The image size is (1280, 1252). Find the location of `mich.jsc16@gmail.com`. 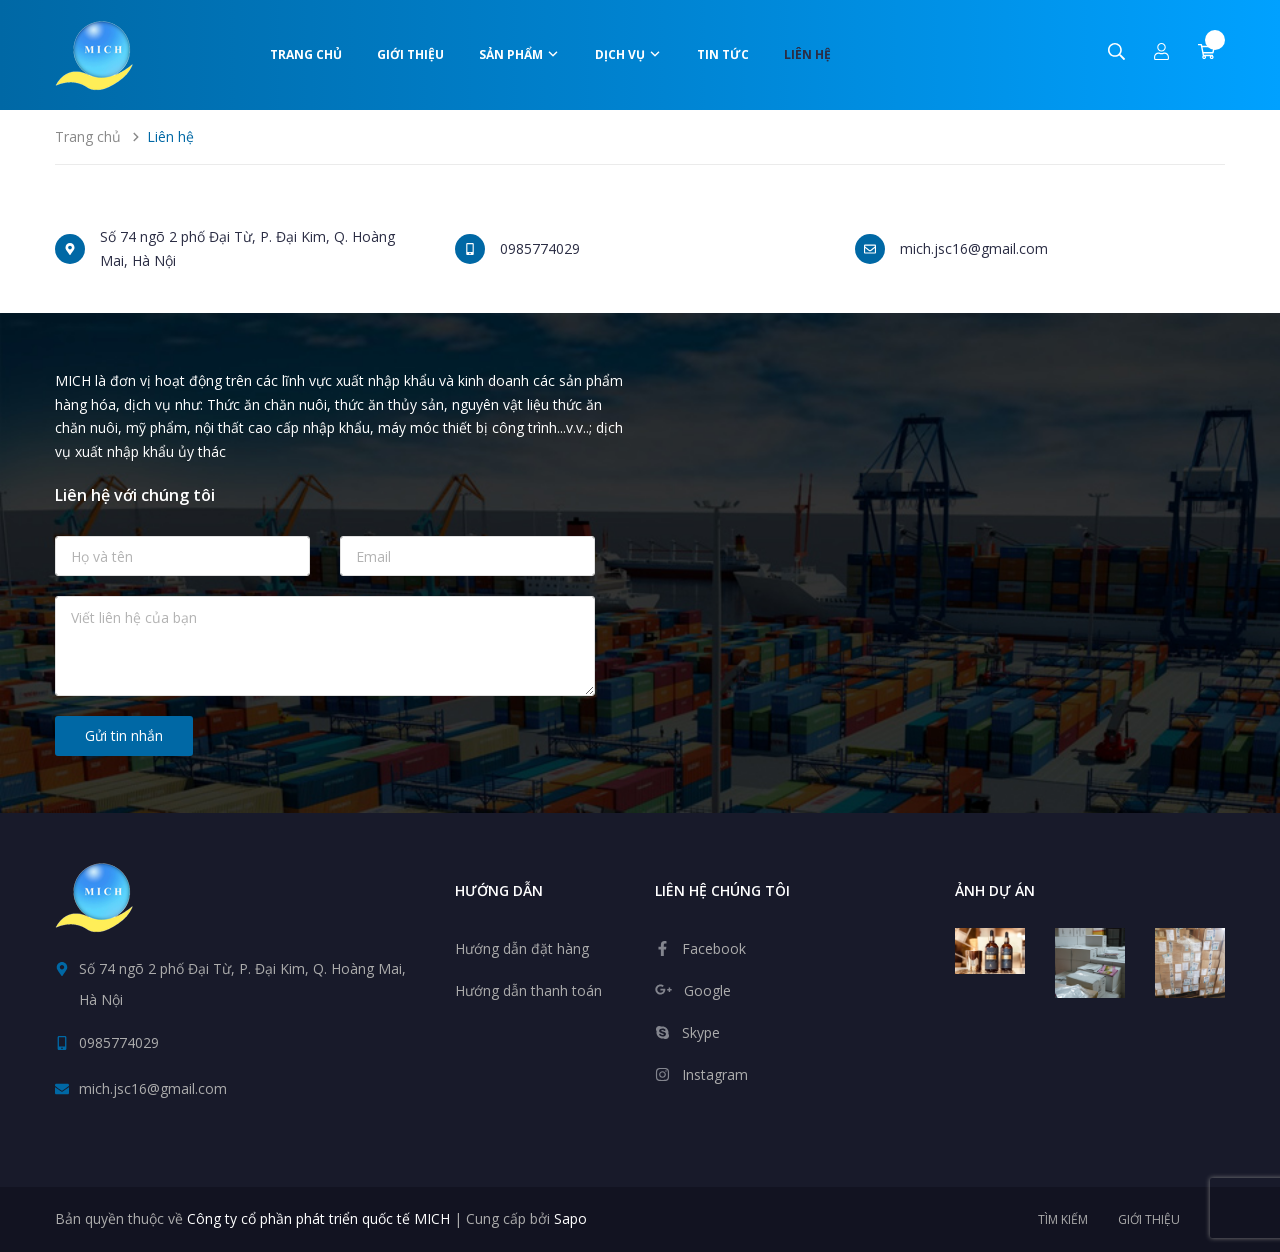

mich.jsc16@gmail.com is located at coordinates (974, 248).